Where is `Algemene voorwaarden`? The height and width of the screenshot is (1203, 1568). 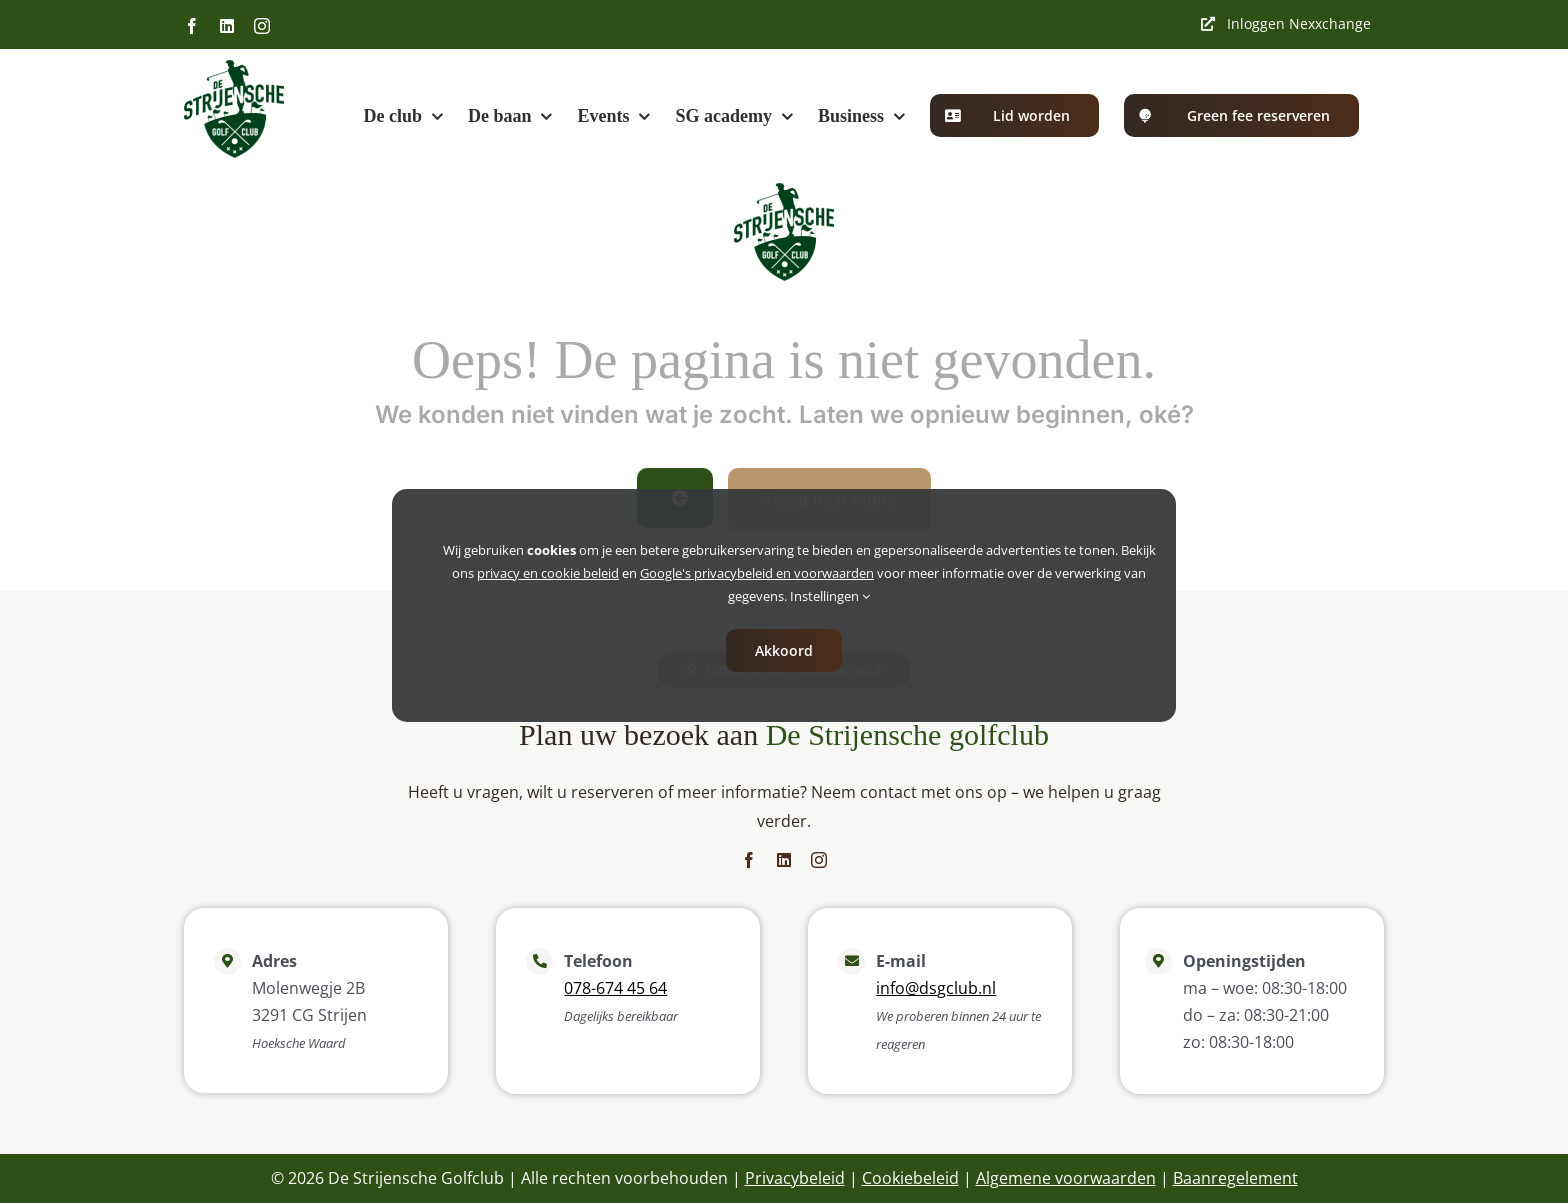 Algemene voorwaarden is located at coordinates (1066, 1178).